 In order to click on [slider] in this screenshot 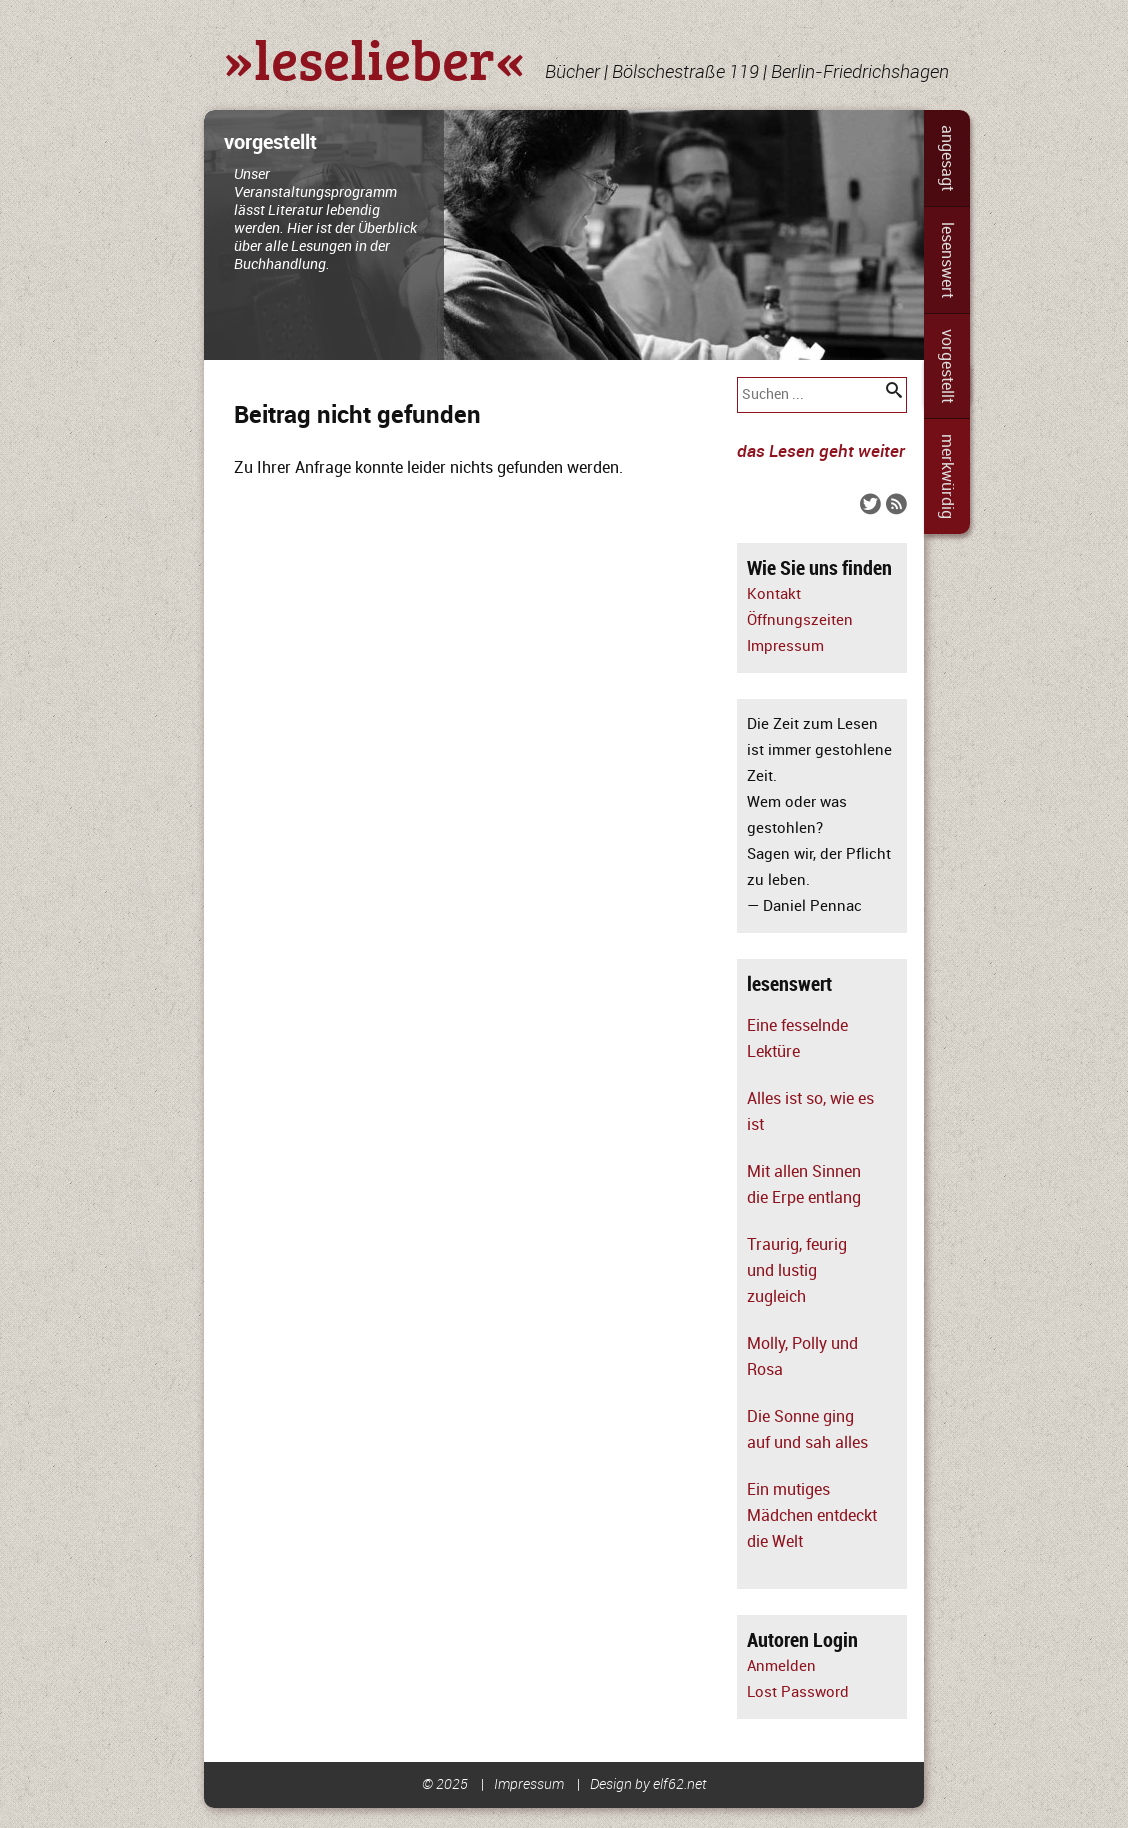, I will do `click(564, 235)`.